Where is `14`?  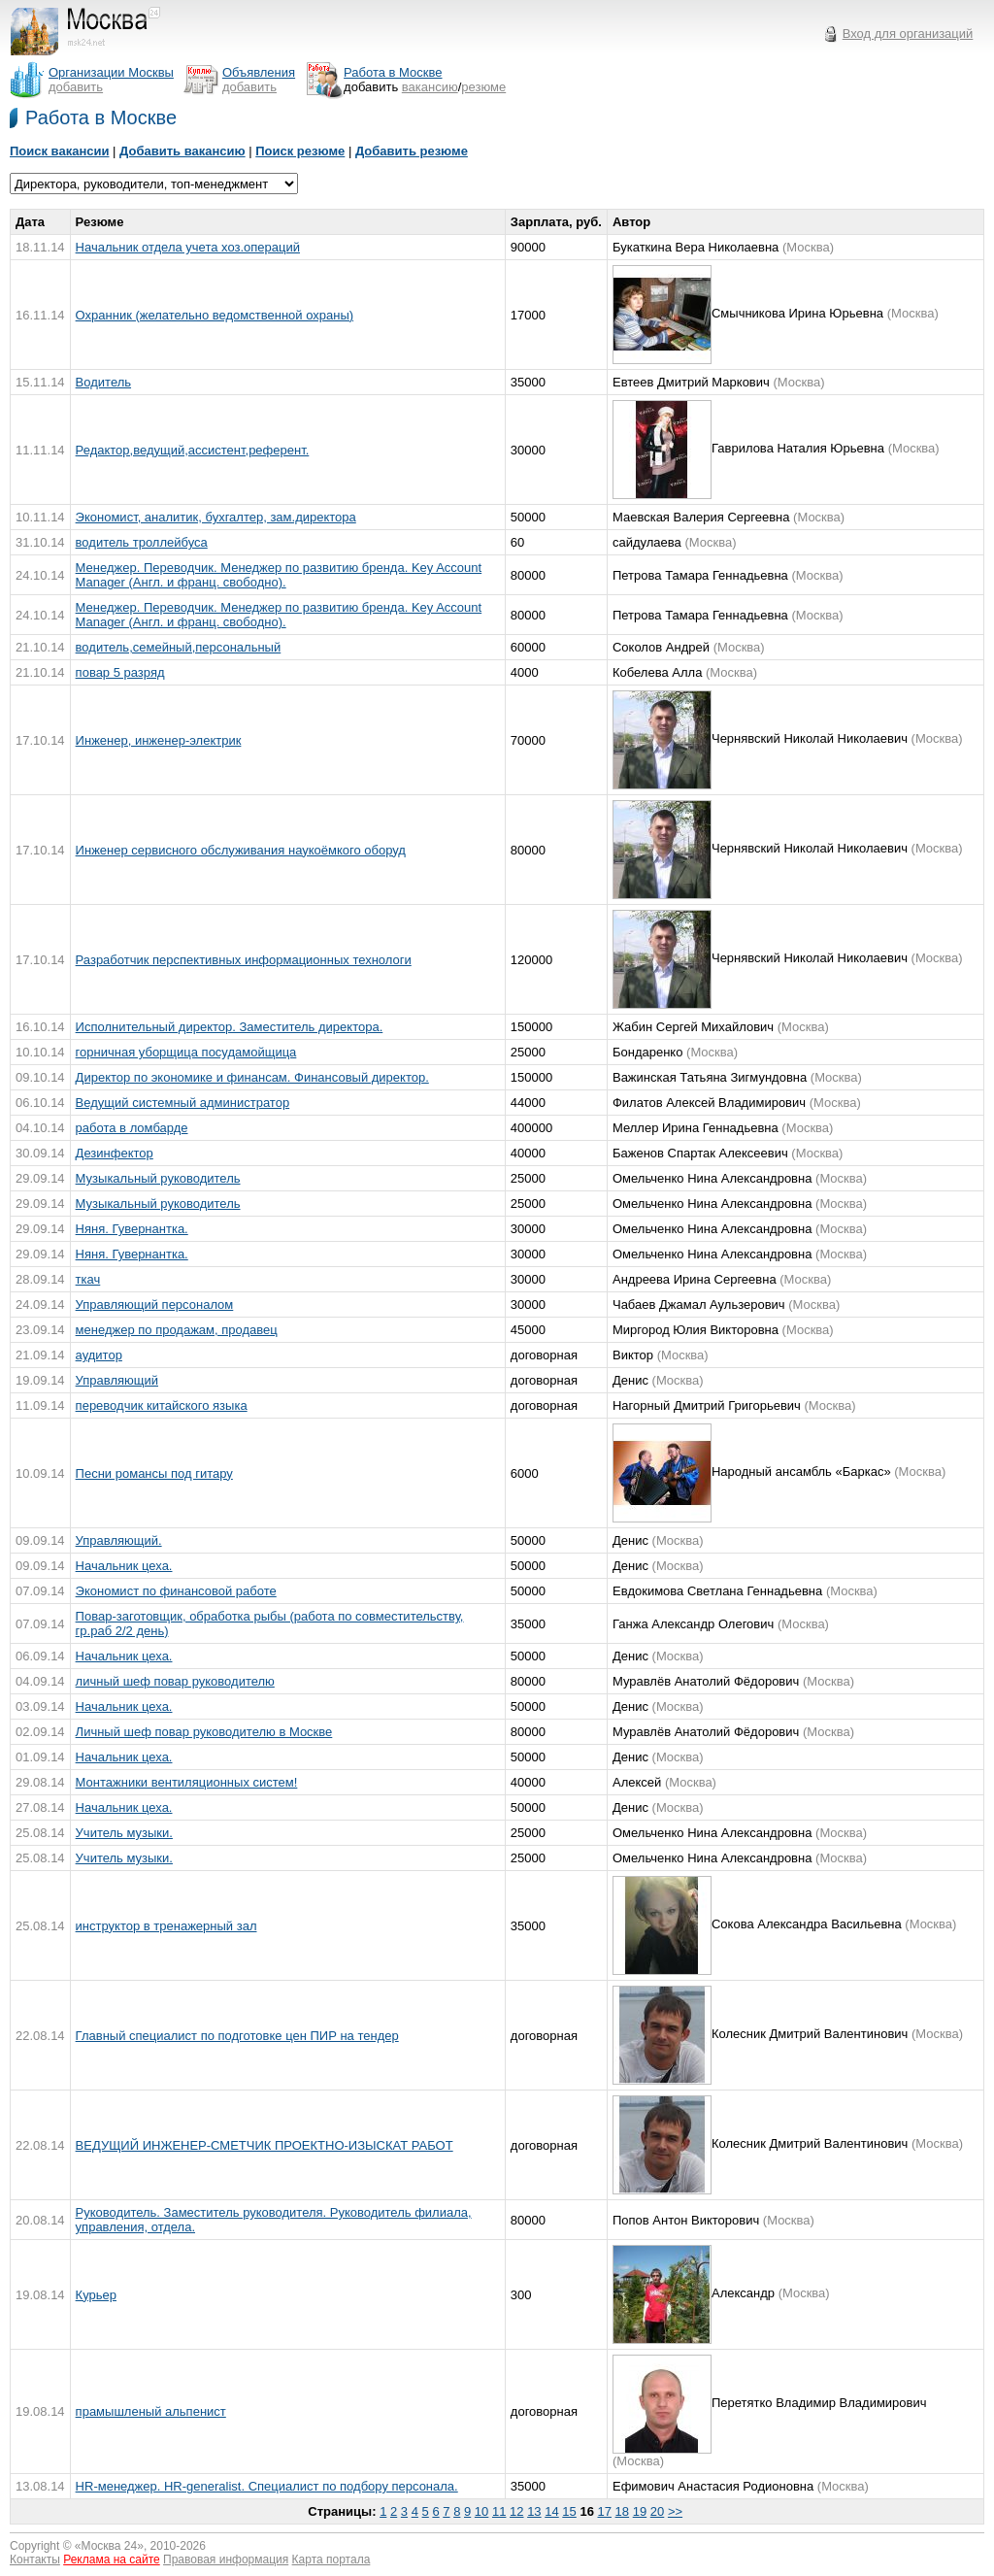 14 is located at coordinates (551, 2511).